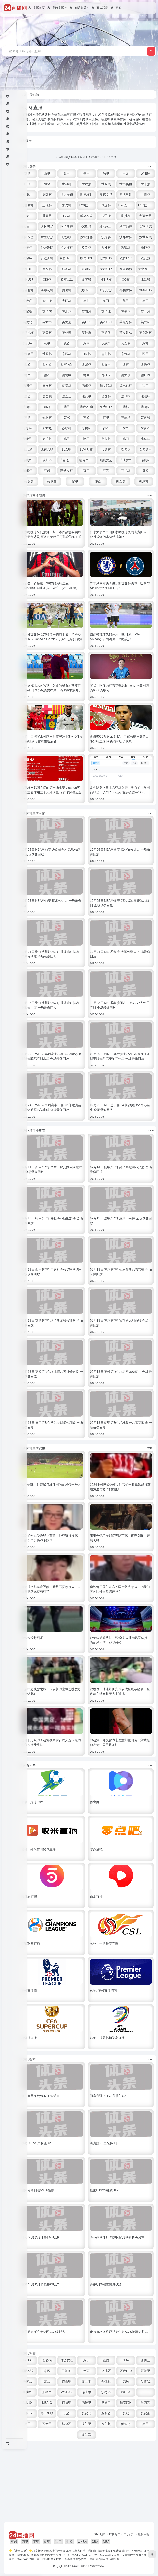  I want to click on 波罗杯, so click(66, 269).